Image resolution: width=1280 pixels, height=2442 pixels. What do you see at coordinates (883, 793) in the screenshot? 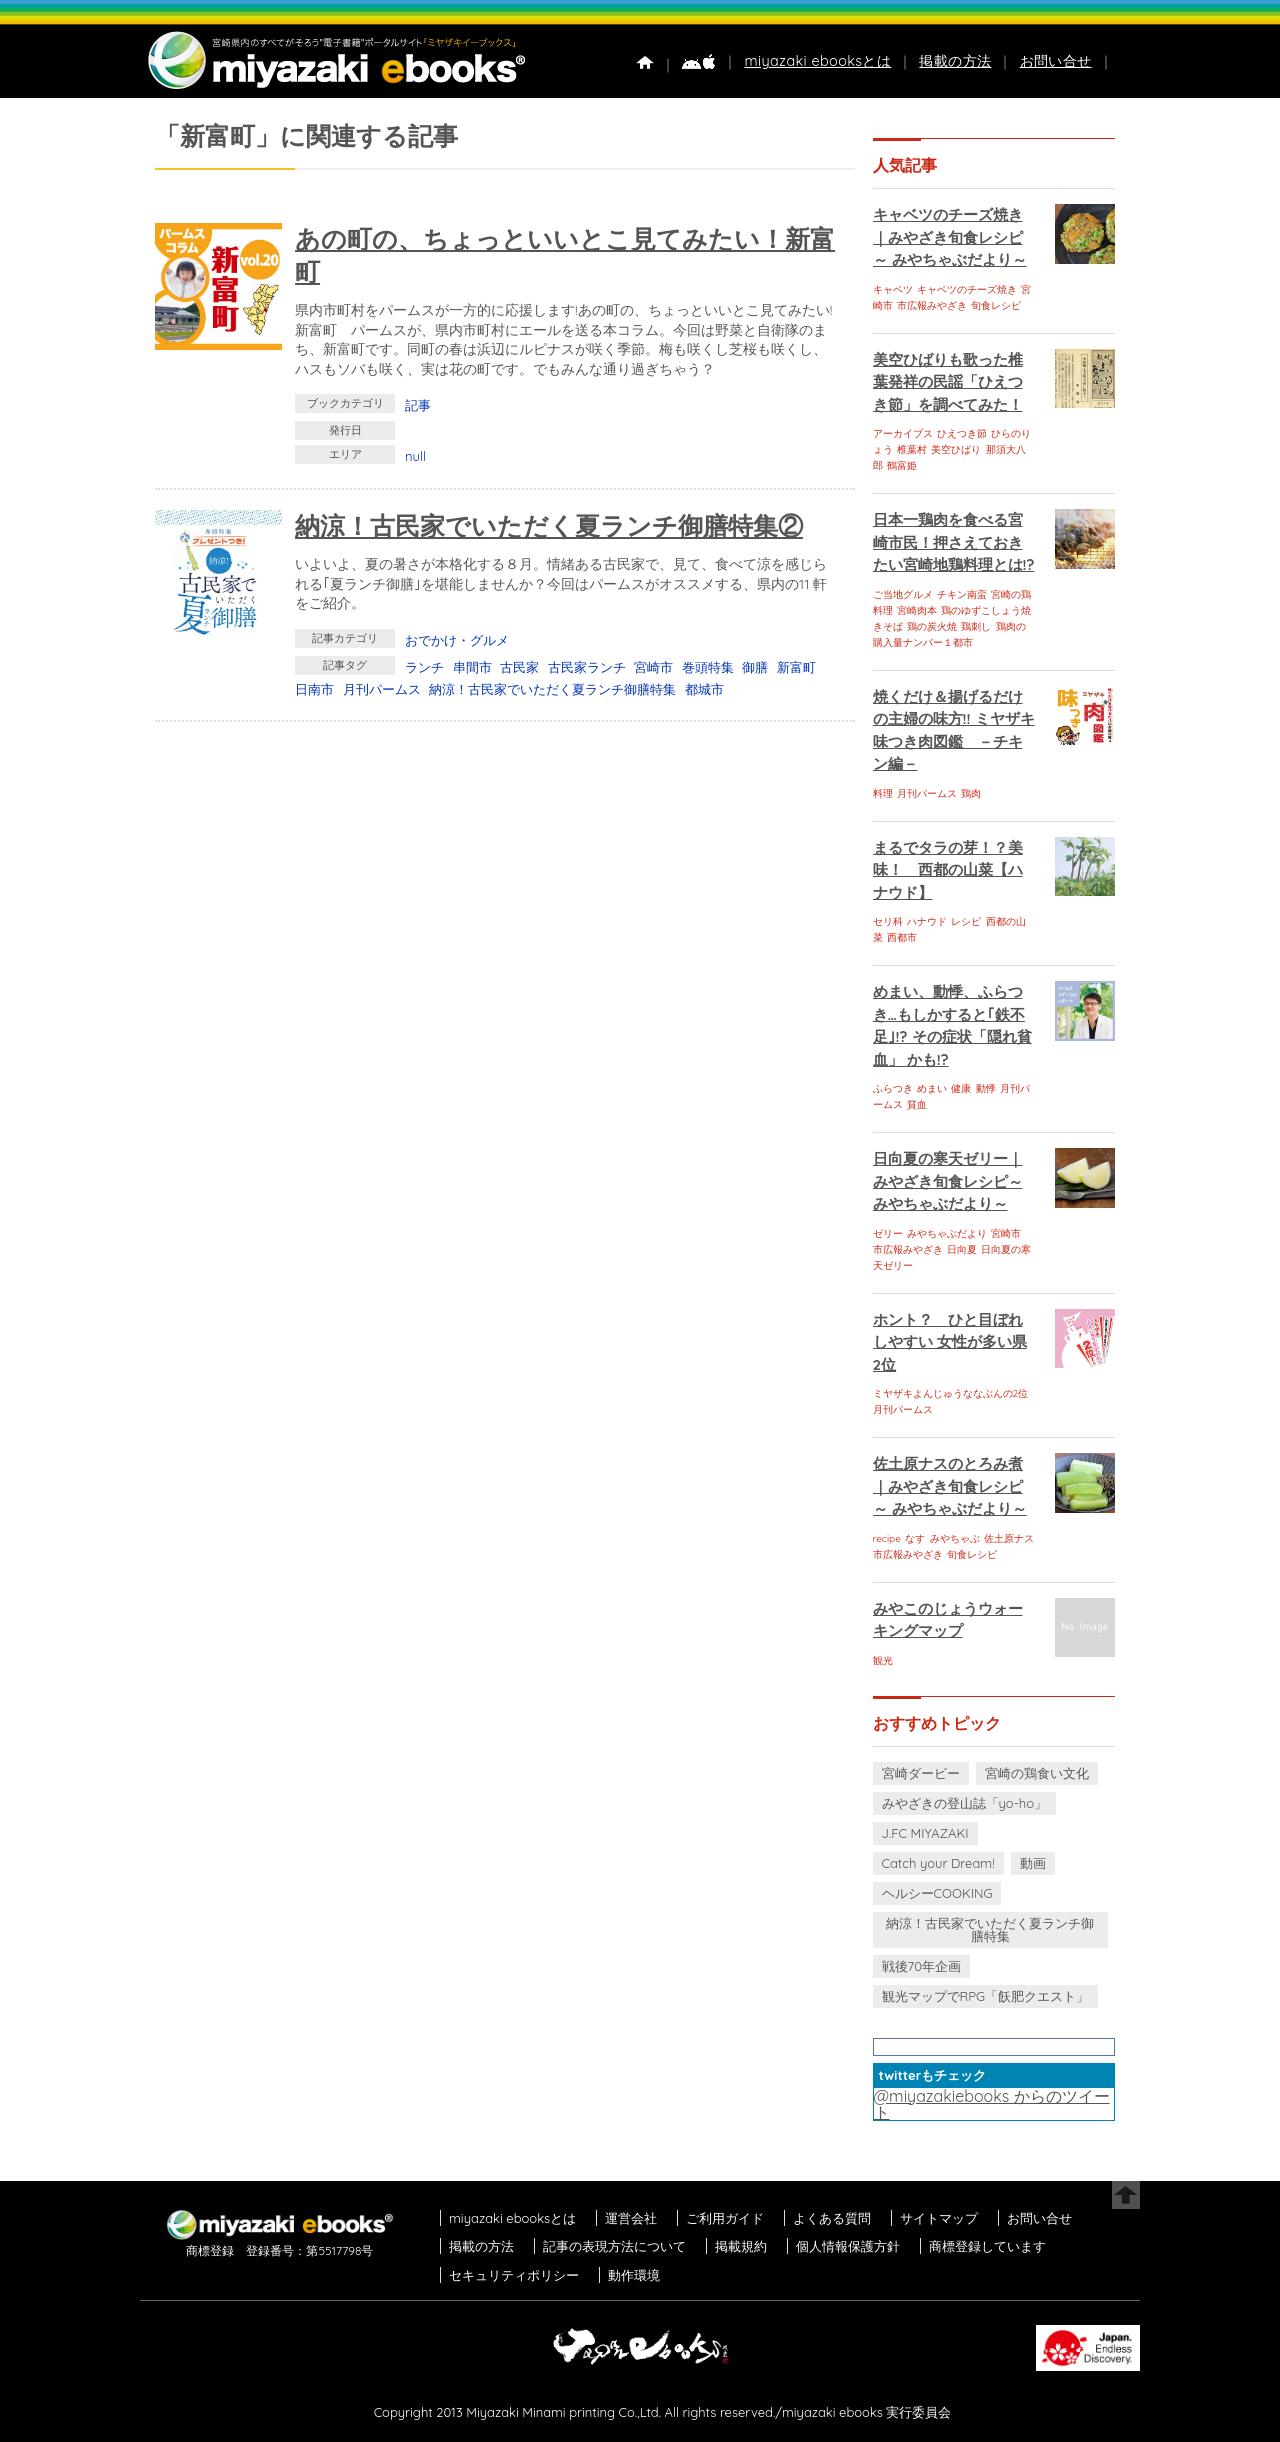
I see `料理` at bounding box center [883, 793].